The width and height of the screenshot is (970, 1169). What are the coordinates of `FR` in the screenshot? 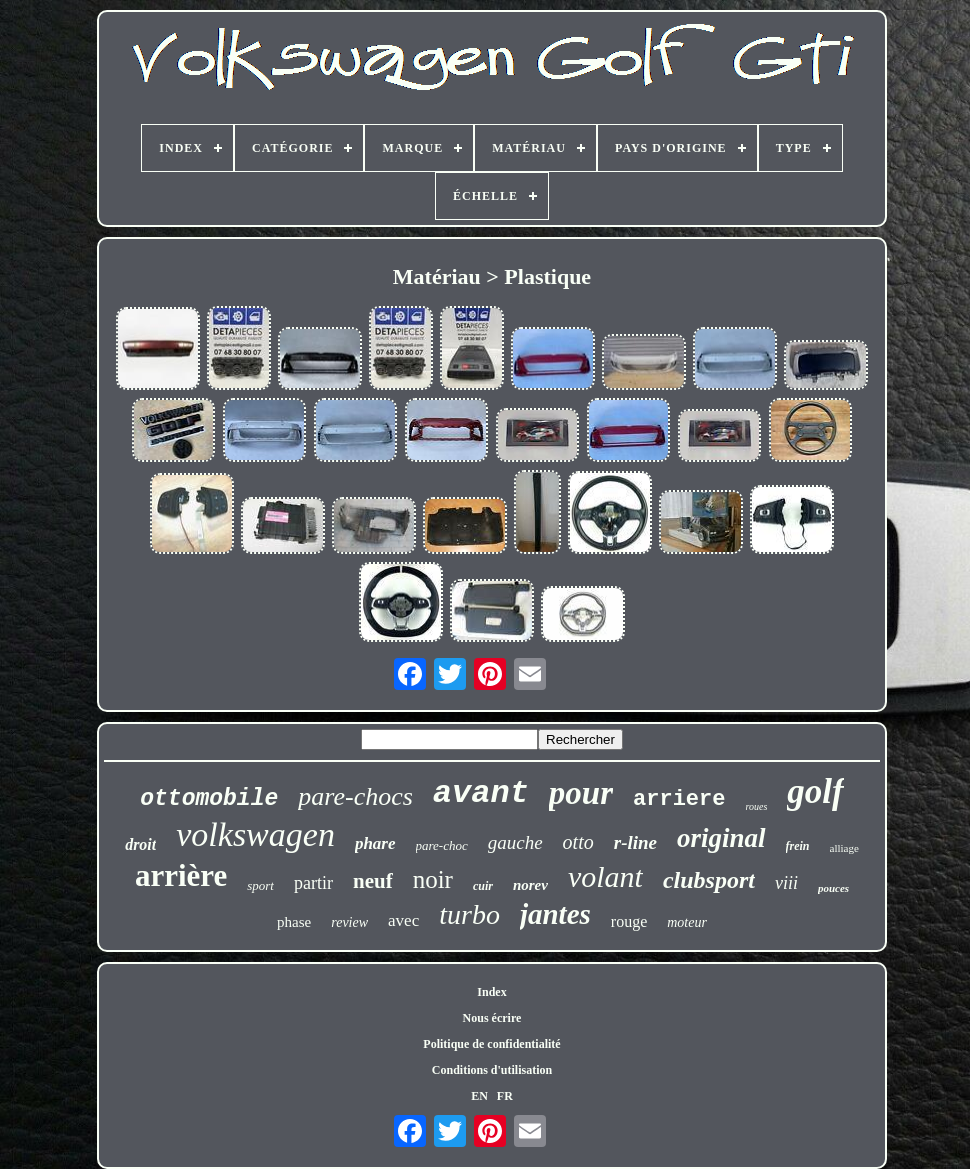 It's located at (505, 1096).